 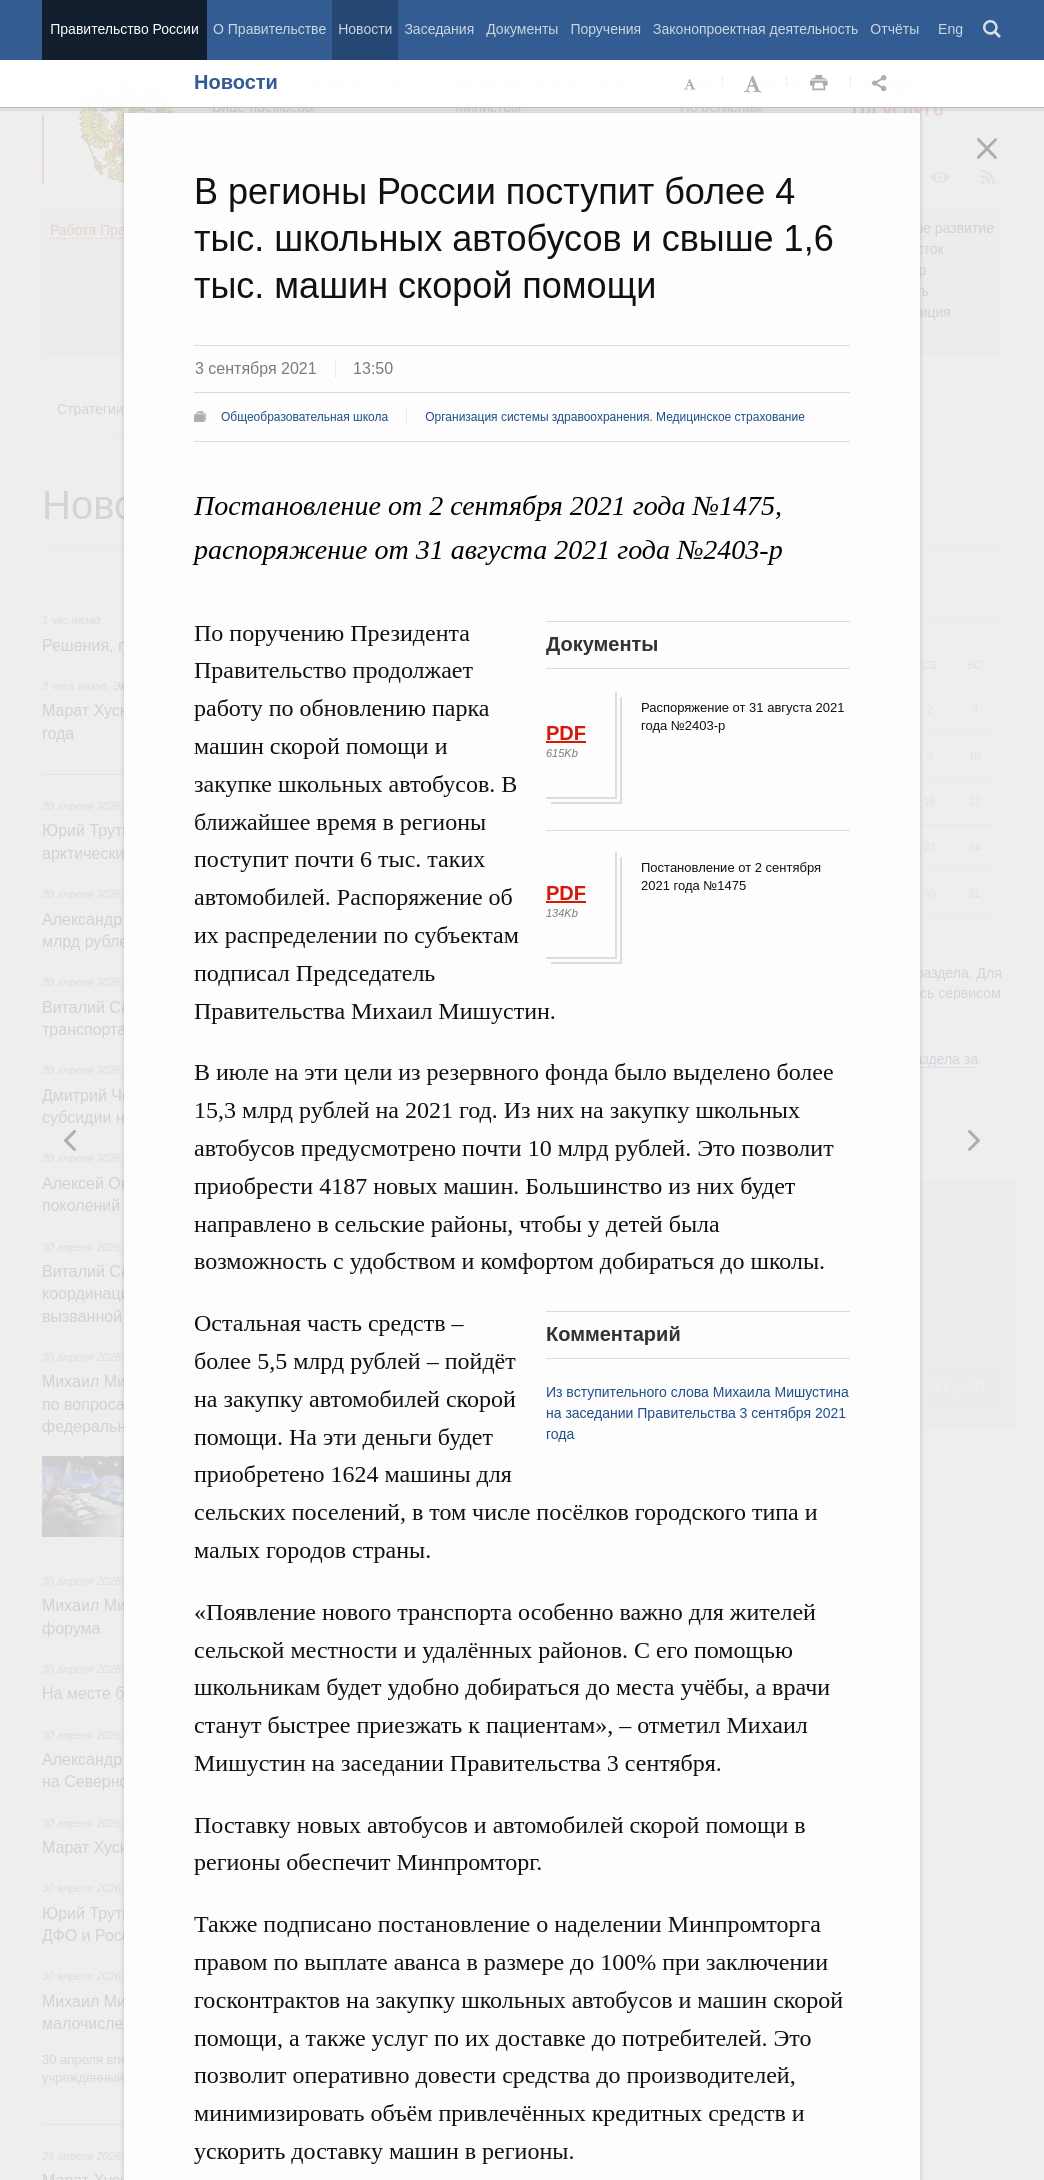 I want to click on О Правительстве, so click(x=269, y=29).